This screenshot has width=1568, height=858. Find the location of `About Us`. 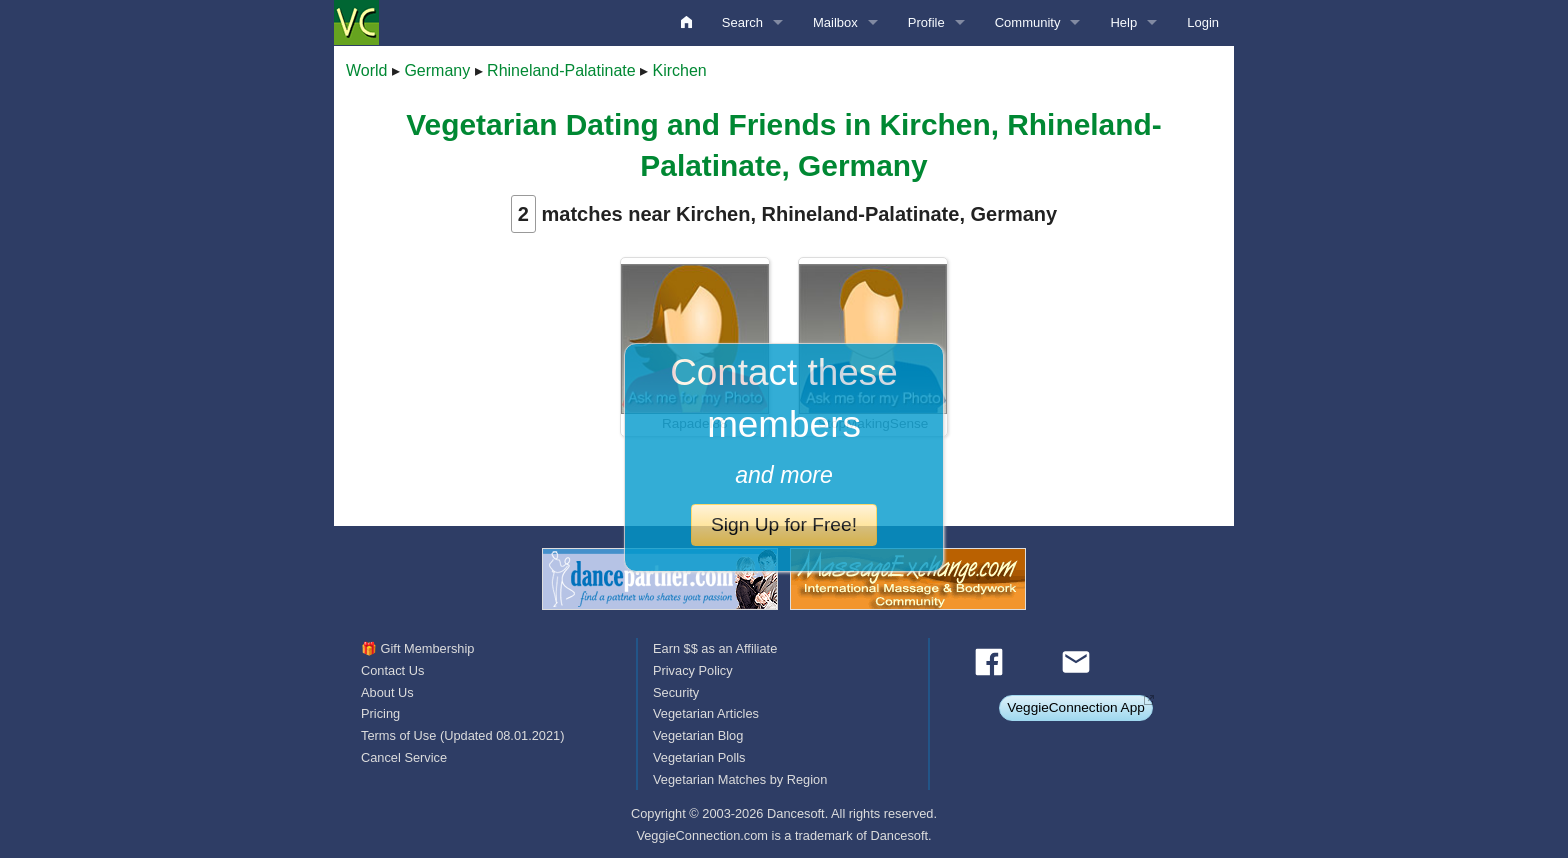

About Us is located at coordinates (387, 692).